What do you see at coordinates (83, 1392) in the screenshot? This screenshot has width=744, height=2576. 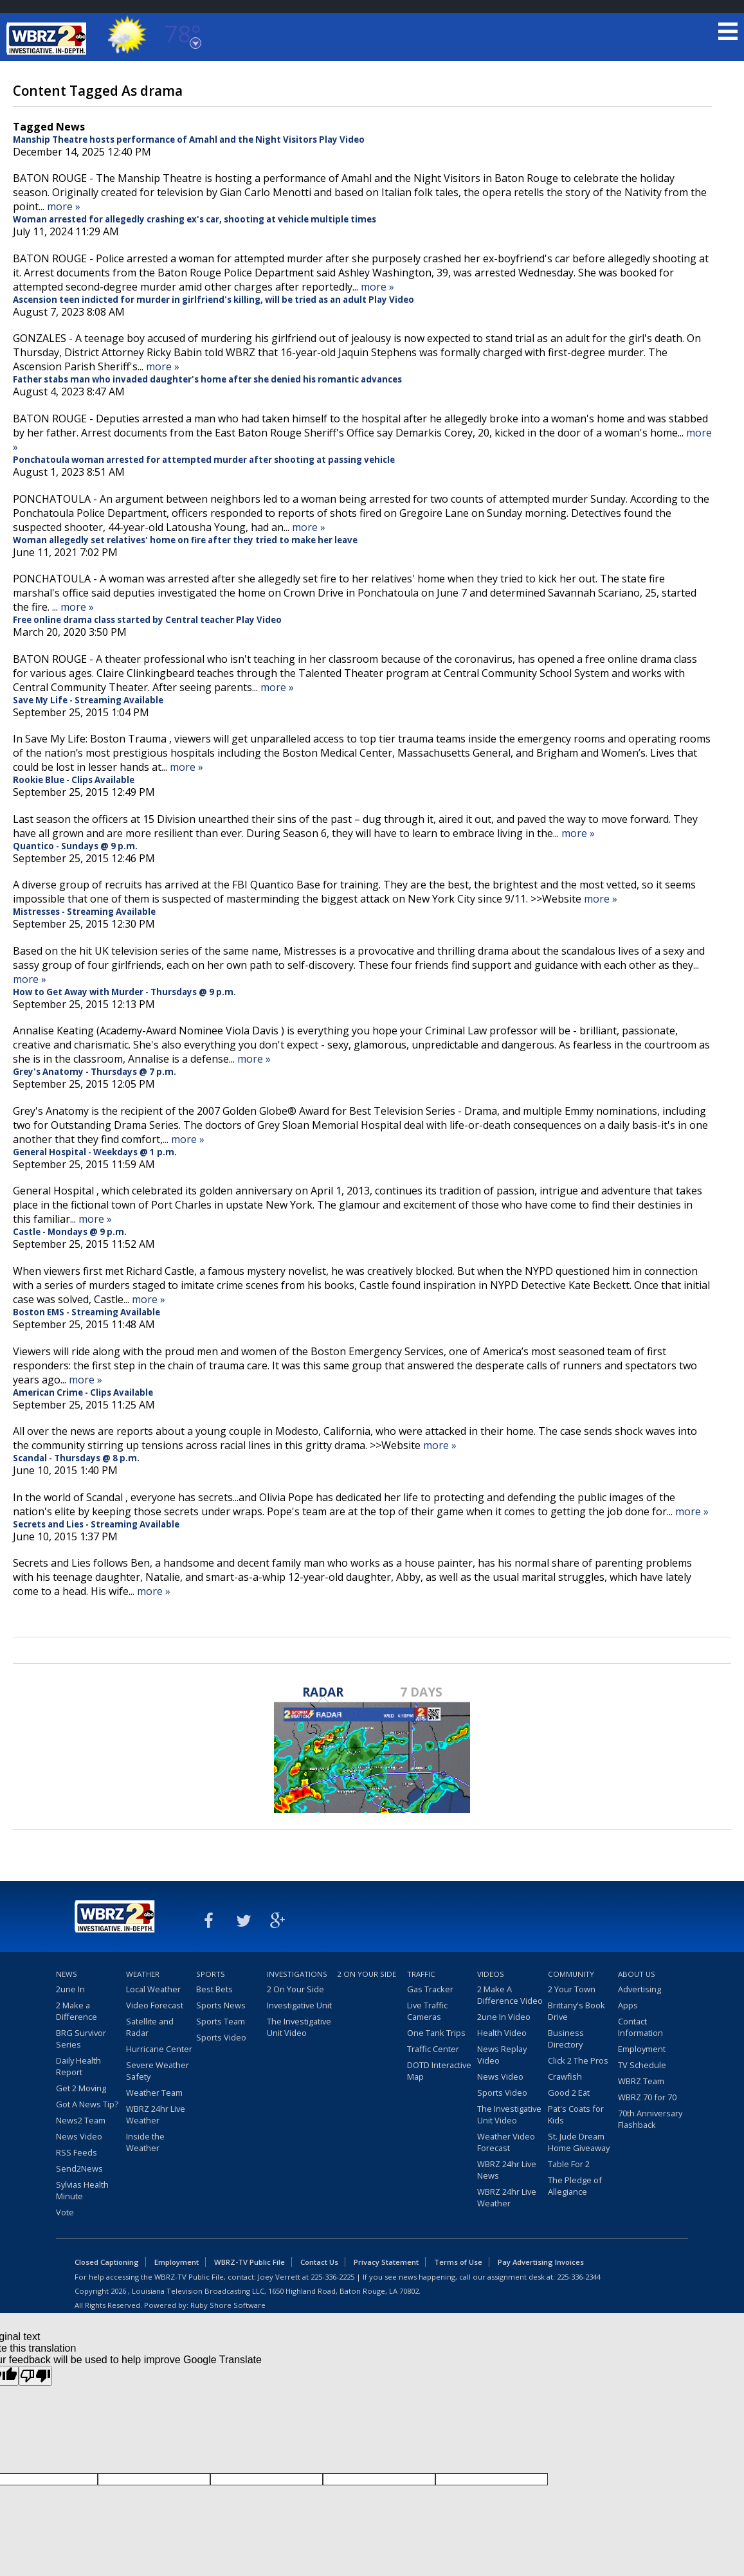 I see `American Crime - Clips Available` at bounding box center [83, 1392].